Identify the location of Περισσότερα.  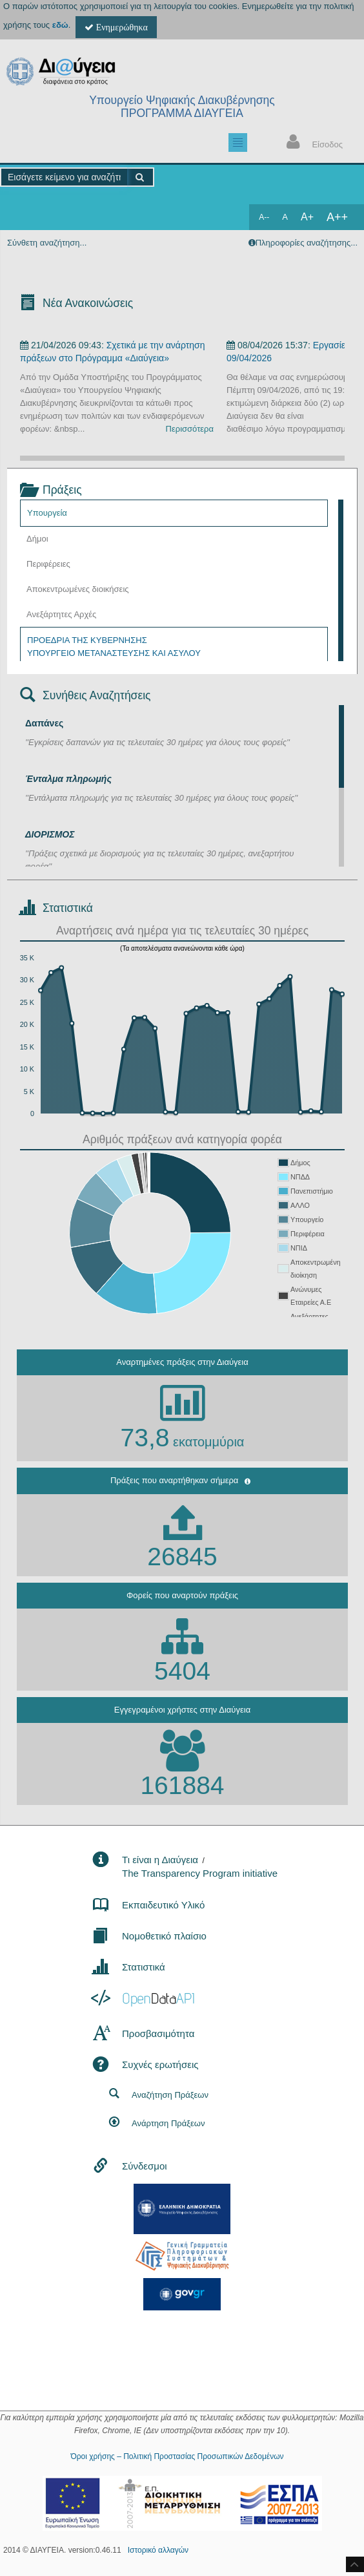
(190, 429).